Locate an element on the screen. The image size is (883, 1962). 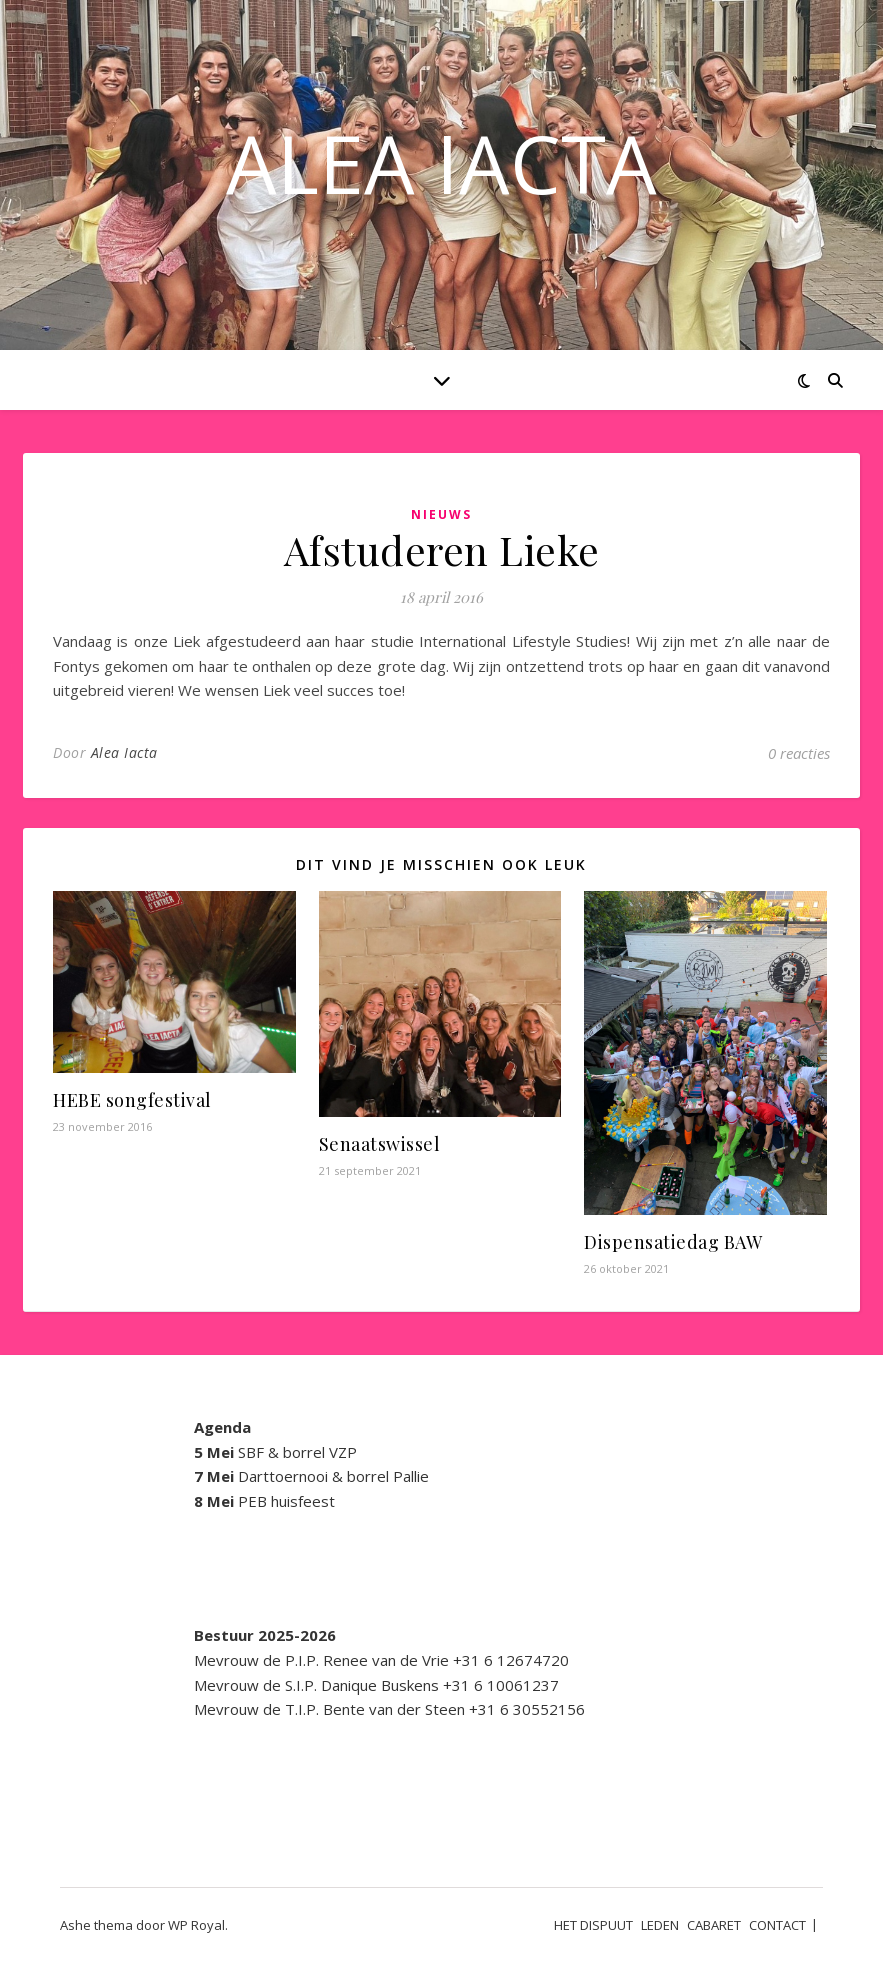
Dispensatiedag BAW is located at coordinates (673, 1242).